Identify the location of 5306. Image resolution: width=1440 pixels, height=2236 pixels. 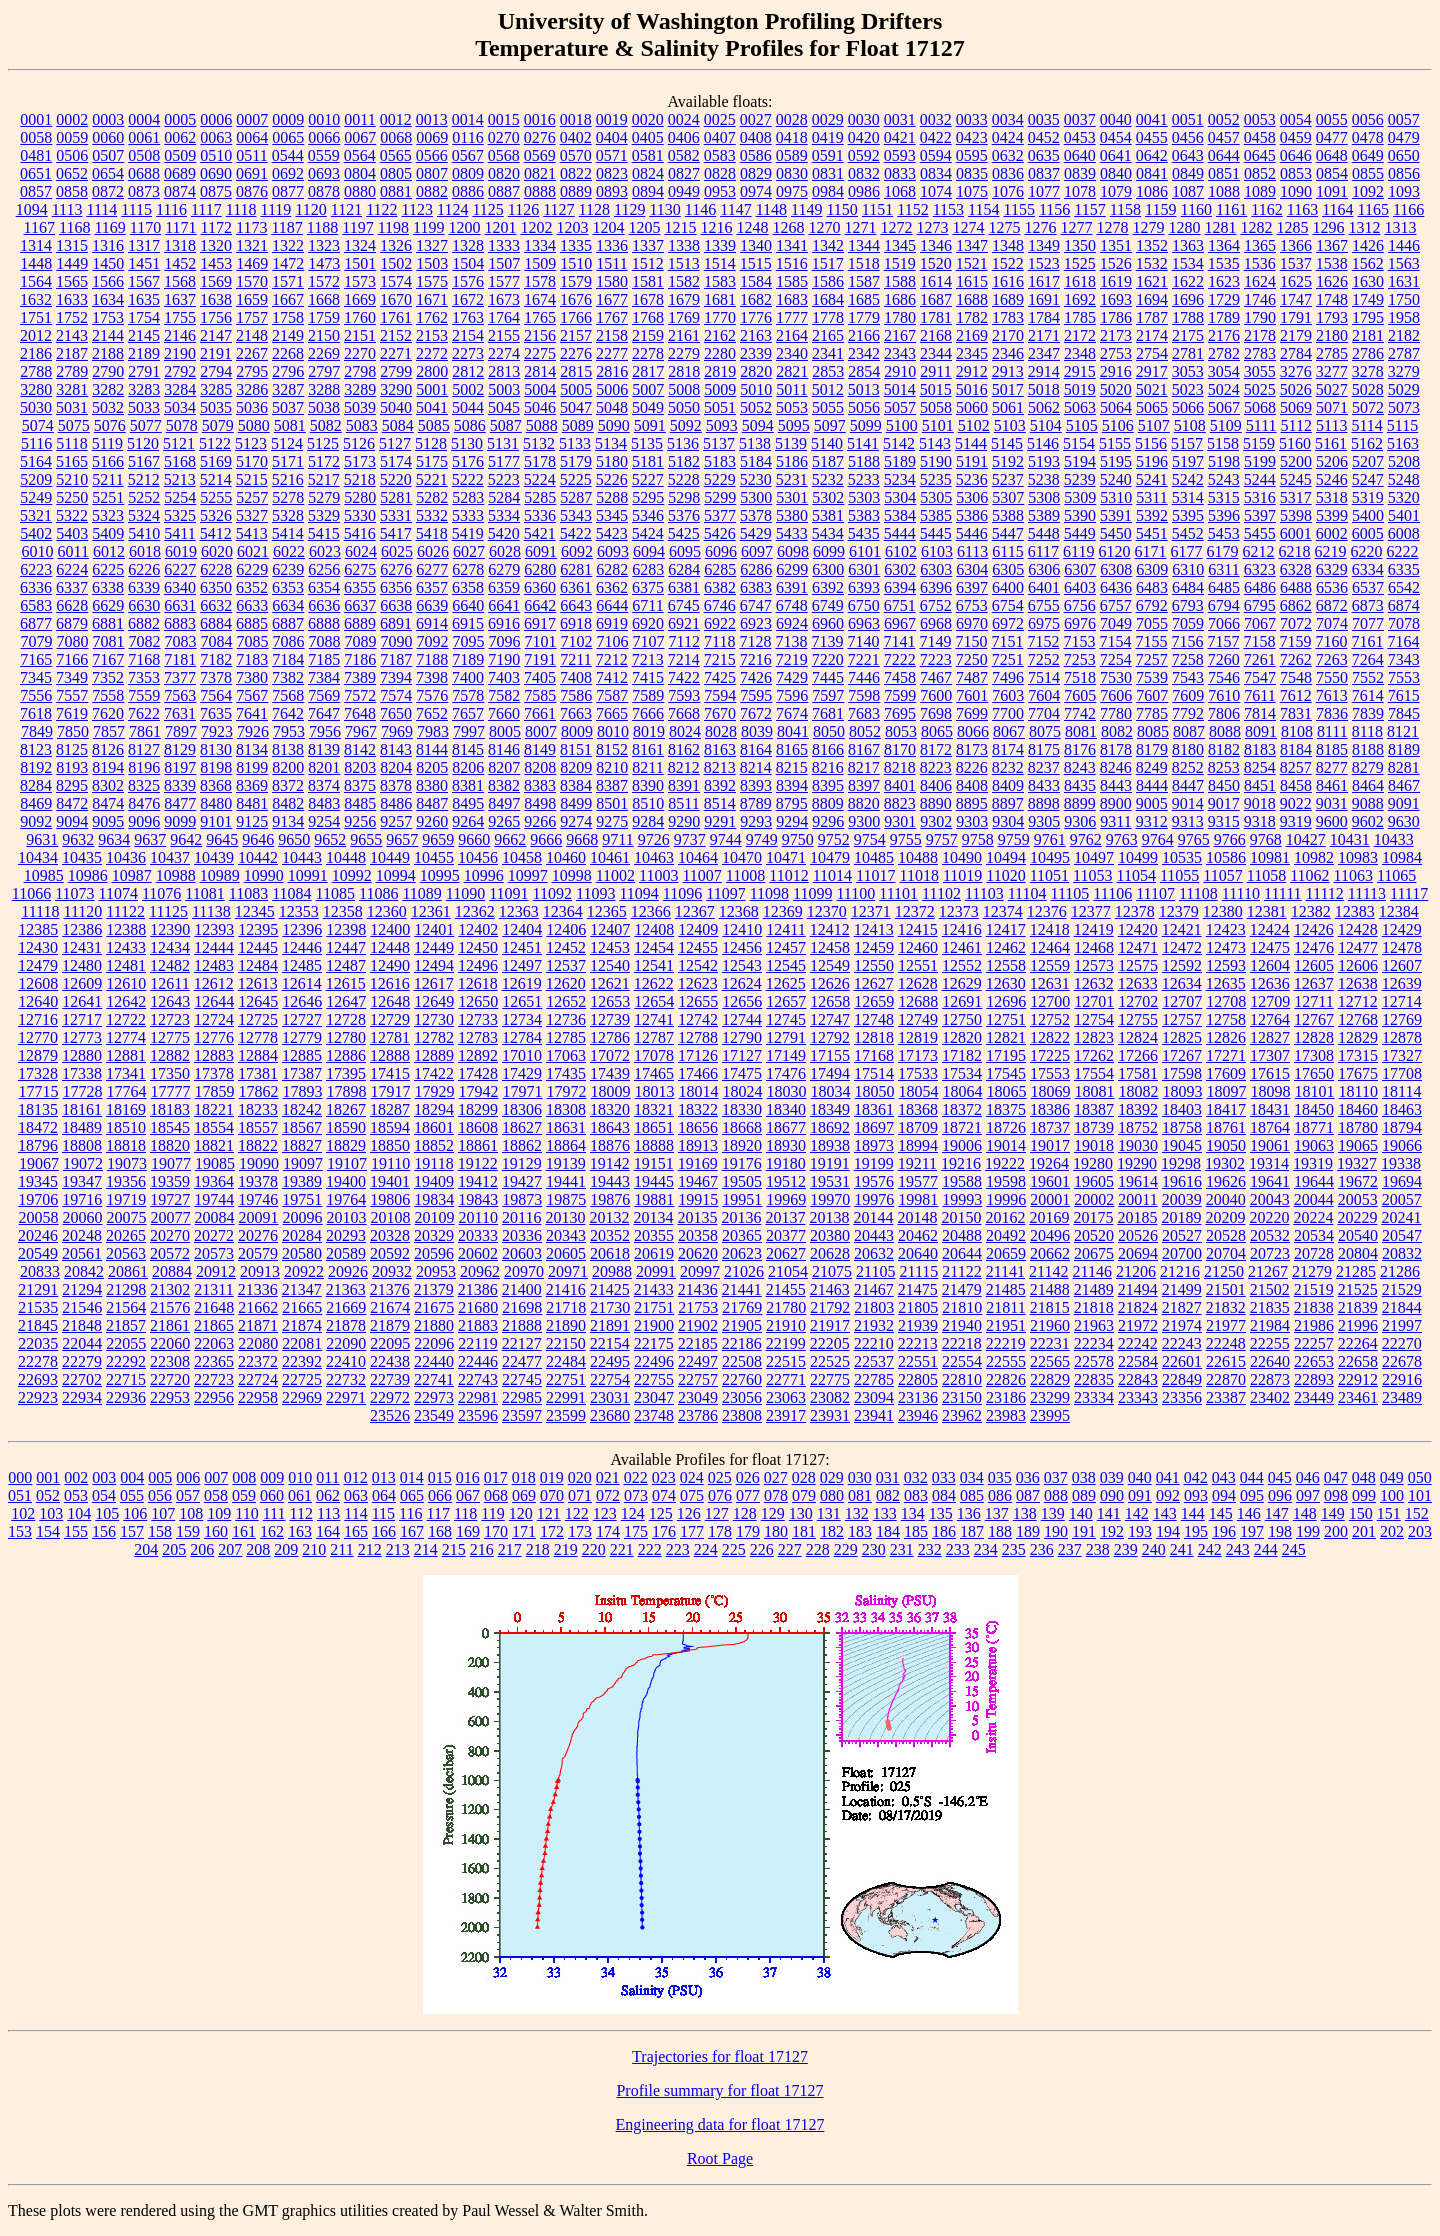
(972, 497).